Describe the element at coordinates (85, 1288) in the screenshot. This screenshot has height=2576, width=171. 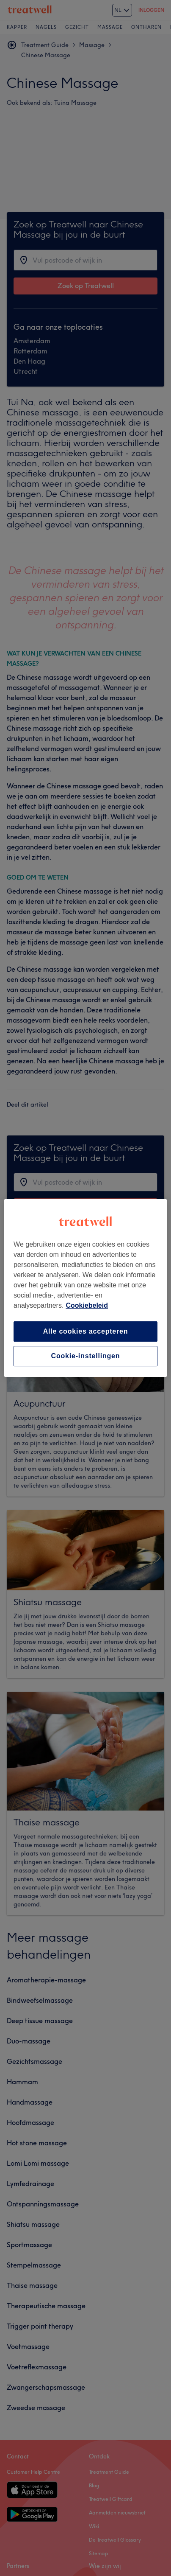
I see `[region]` at that location.